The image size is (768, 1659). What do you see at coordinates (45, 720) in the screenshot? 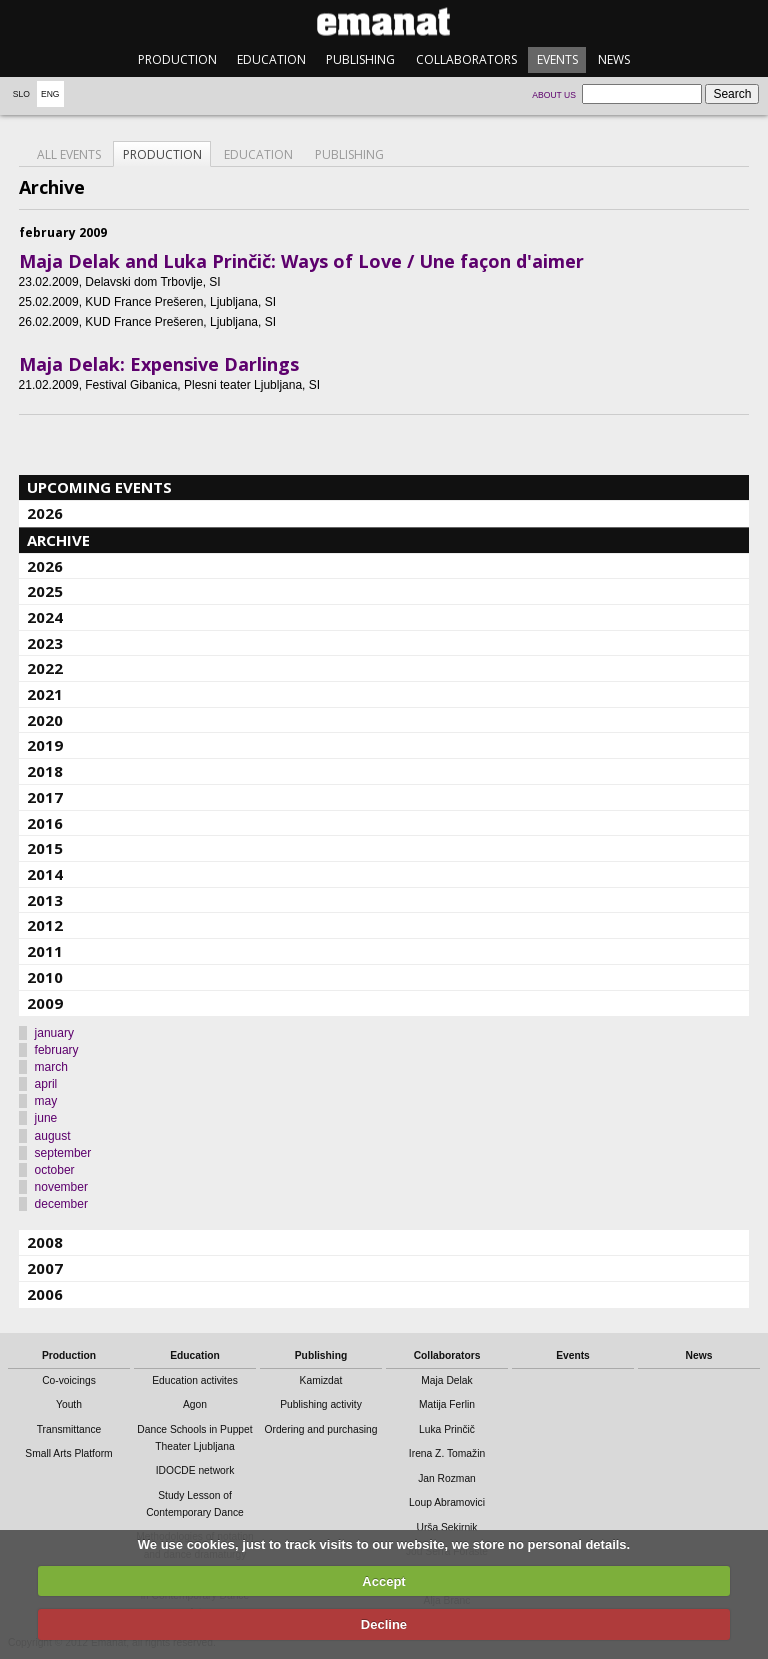
I see `2020` at bounding box center [45, 720].